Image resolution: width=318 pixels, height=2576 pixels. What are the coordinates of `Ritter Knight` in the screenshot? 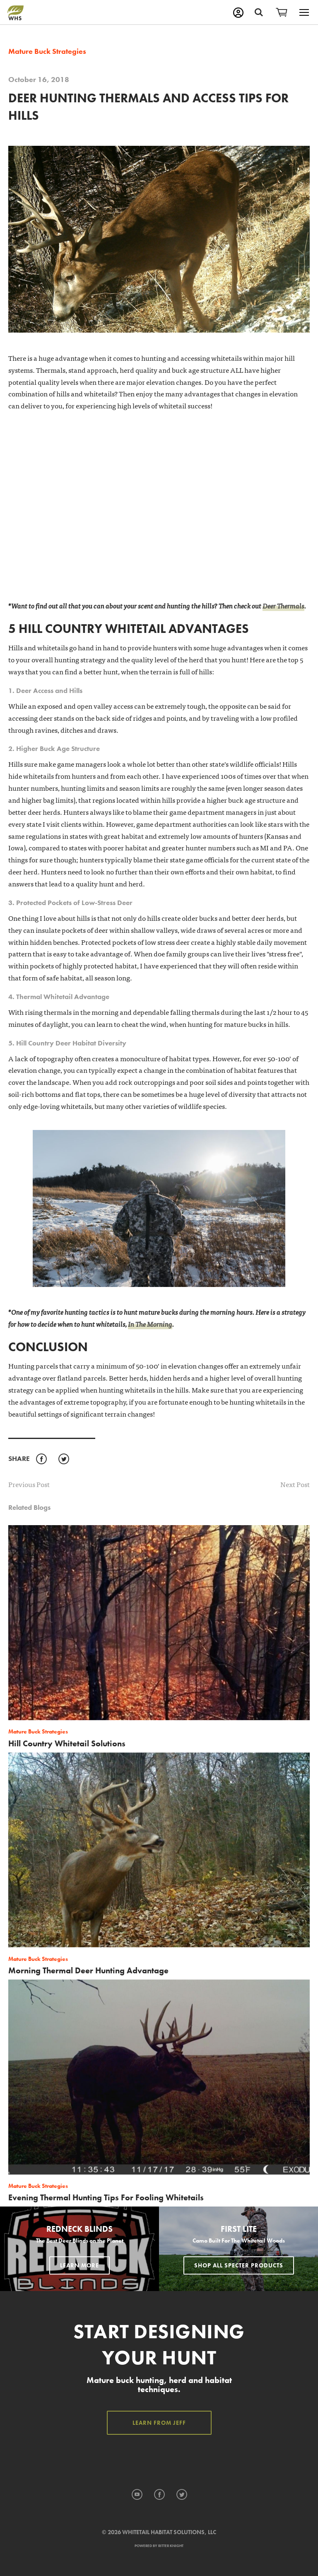 It's located at (170, 2545).